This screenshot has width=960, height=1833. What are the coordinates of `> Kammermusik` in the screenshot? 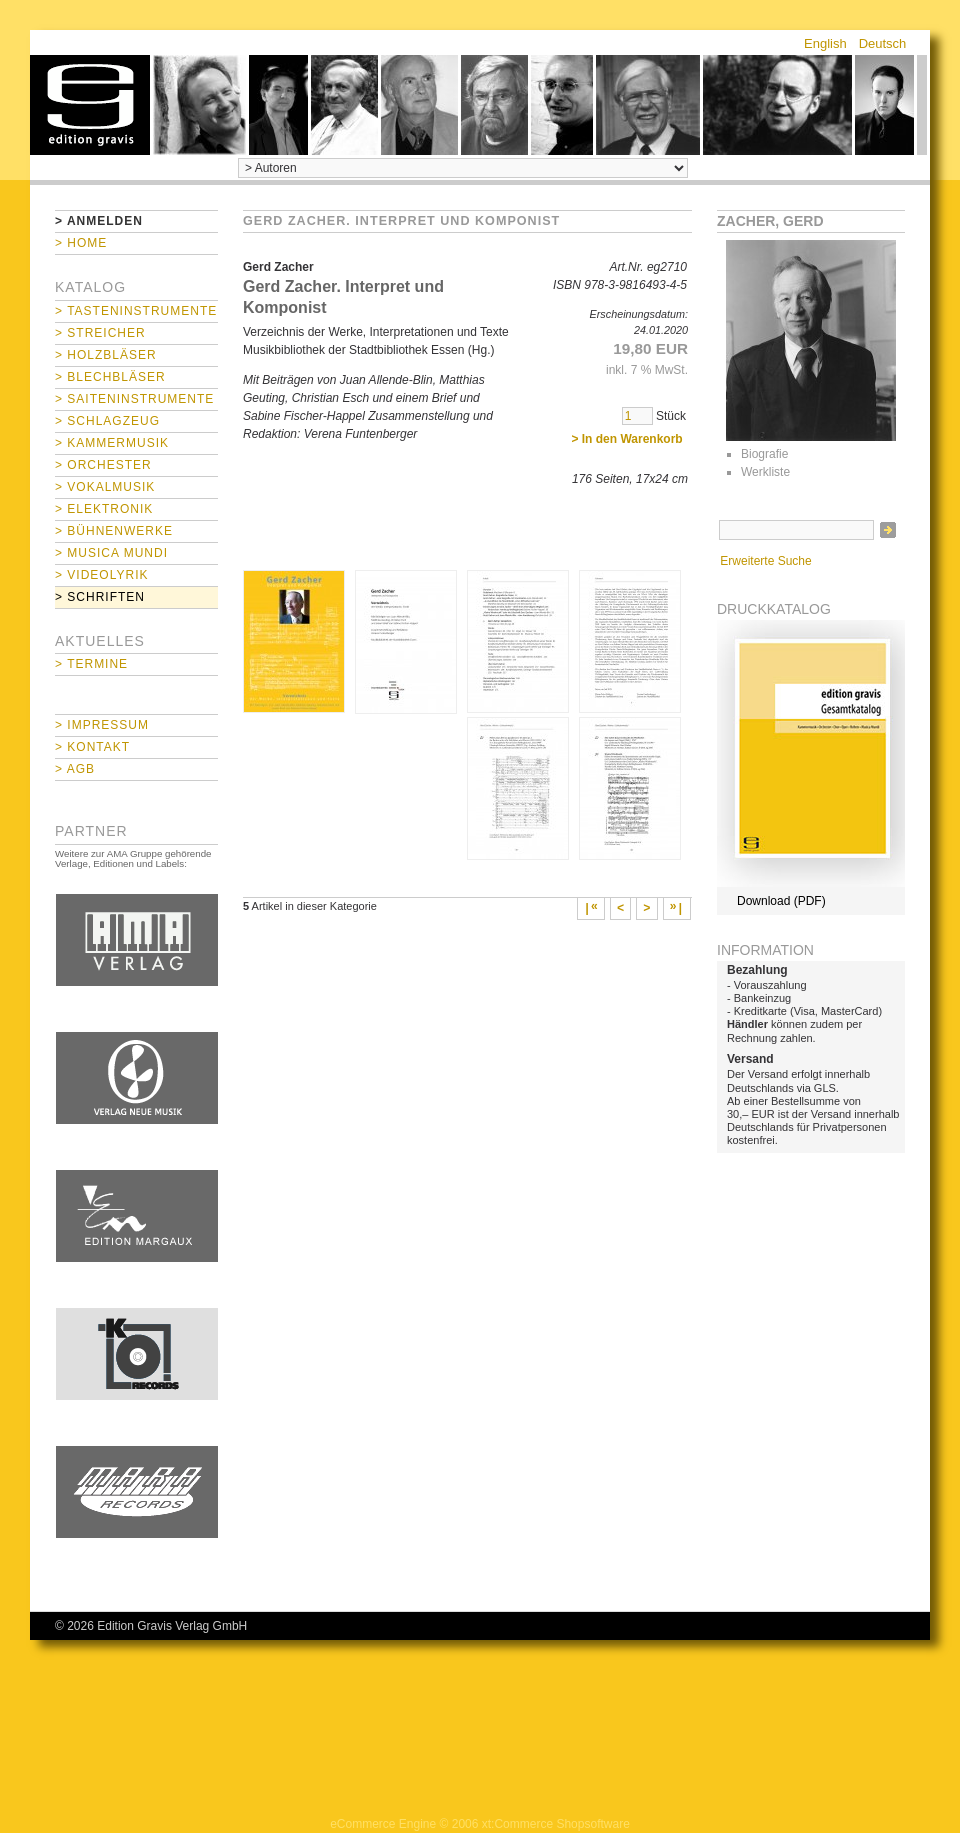 It's located at (112, 443).